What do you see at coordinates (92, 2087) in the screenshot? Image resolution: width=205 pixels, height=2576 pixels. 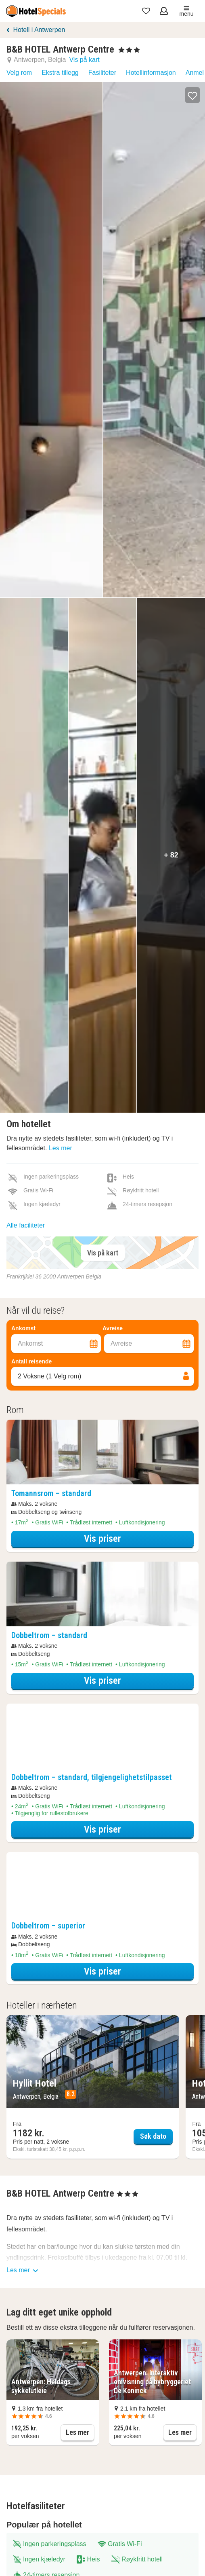 I see `[Søk dato Hyllit Hotel]` at bounding box center [92, 2087].